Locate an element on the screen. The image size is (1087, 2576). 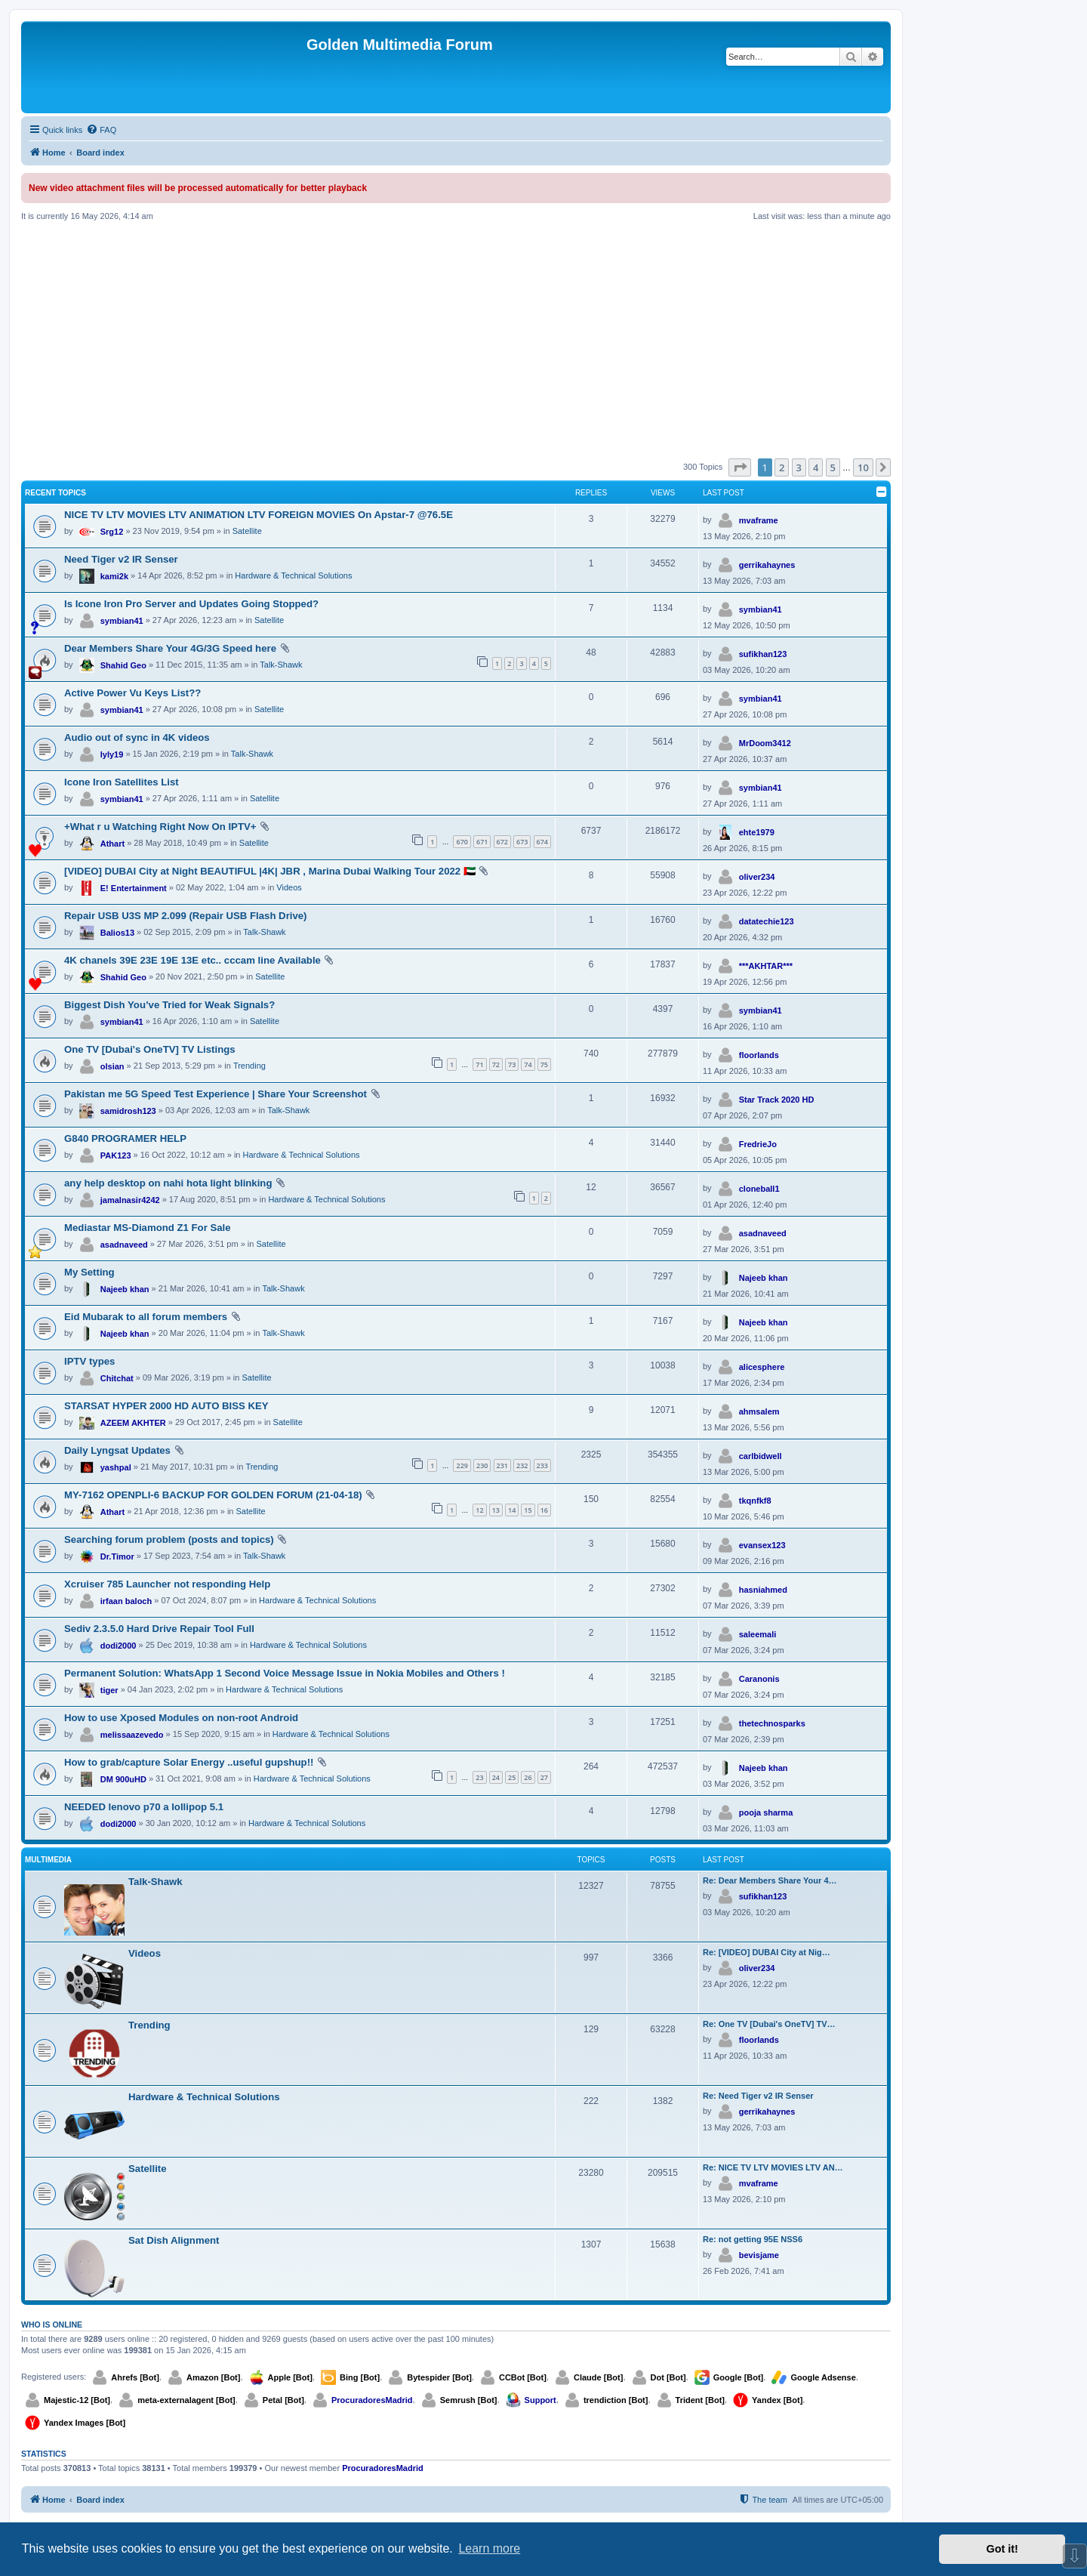
symbian41 is located at coordinates (121, 620).